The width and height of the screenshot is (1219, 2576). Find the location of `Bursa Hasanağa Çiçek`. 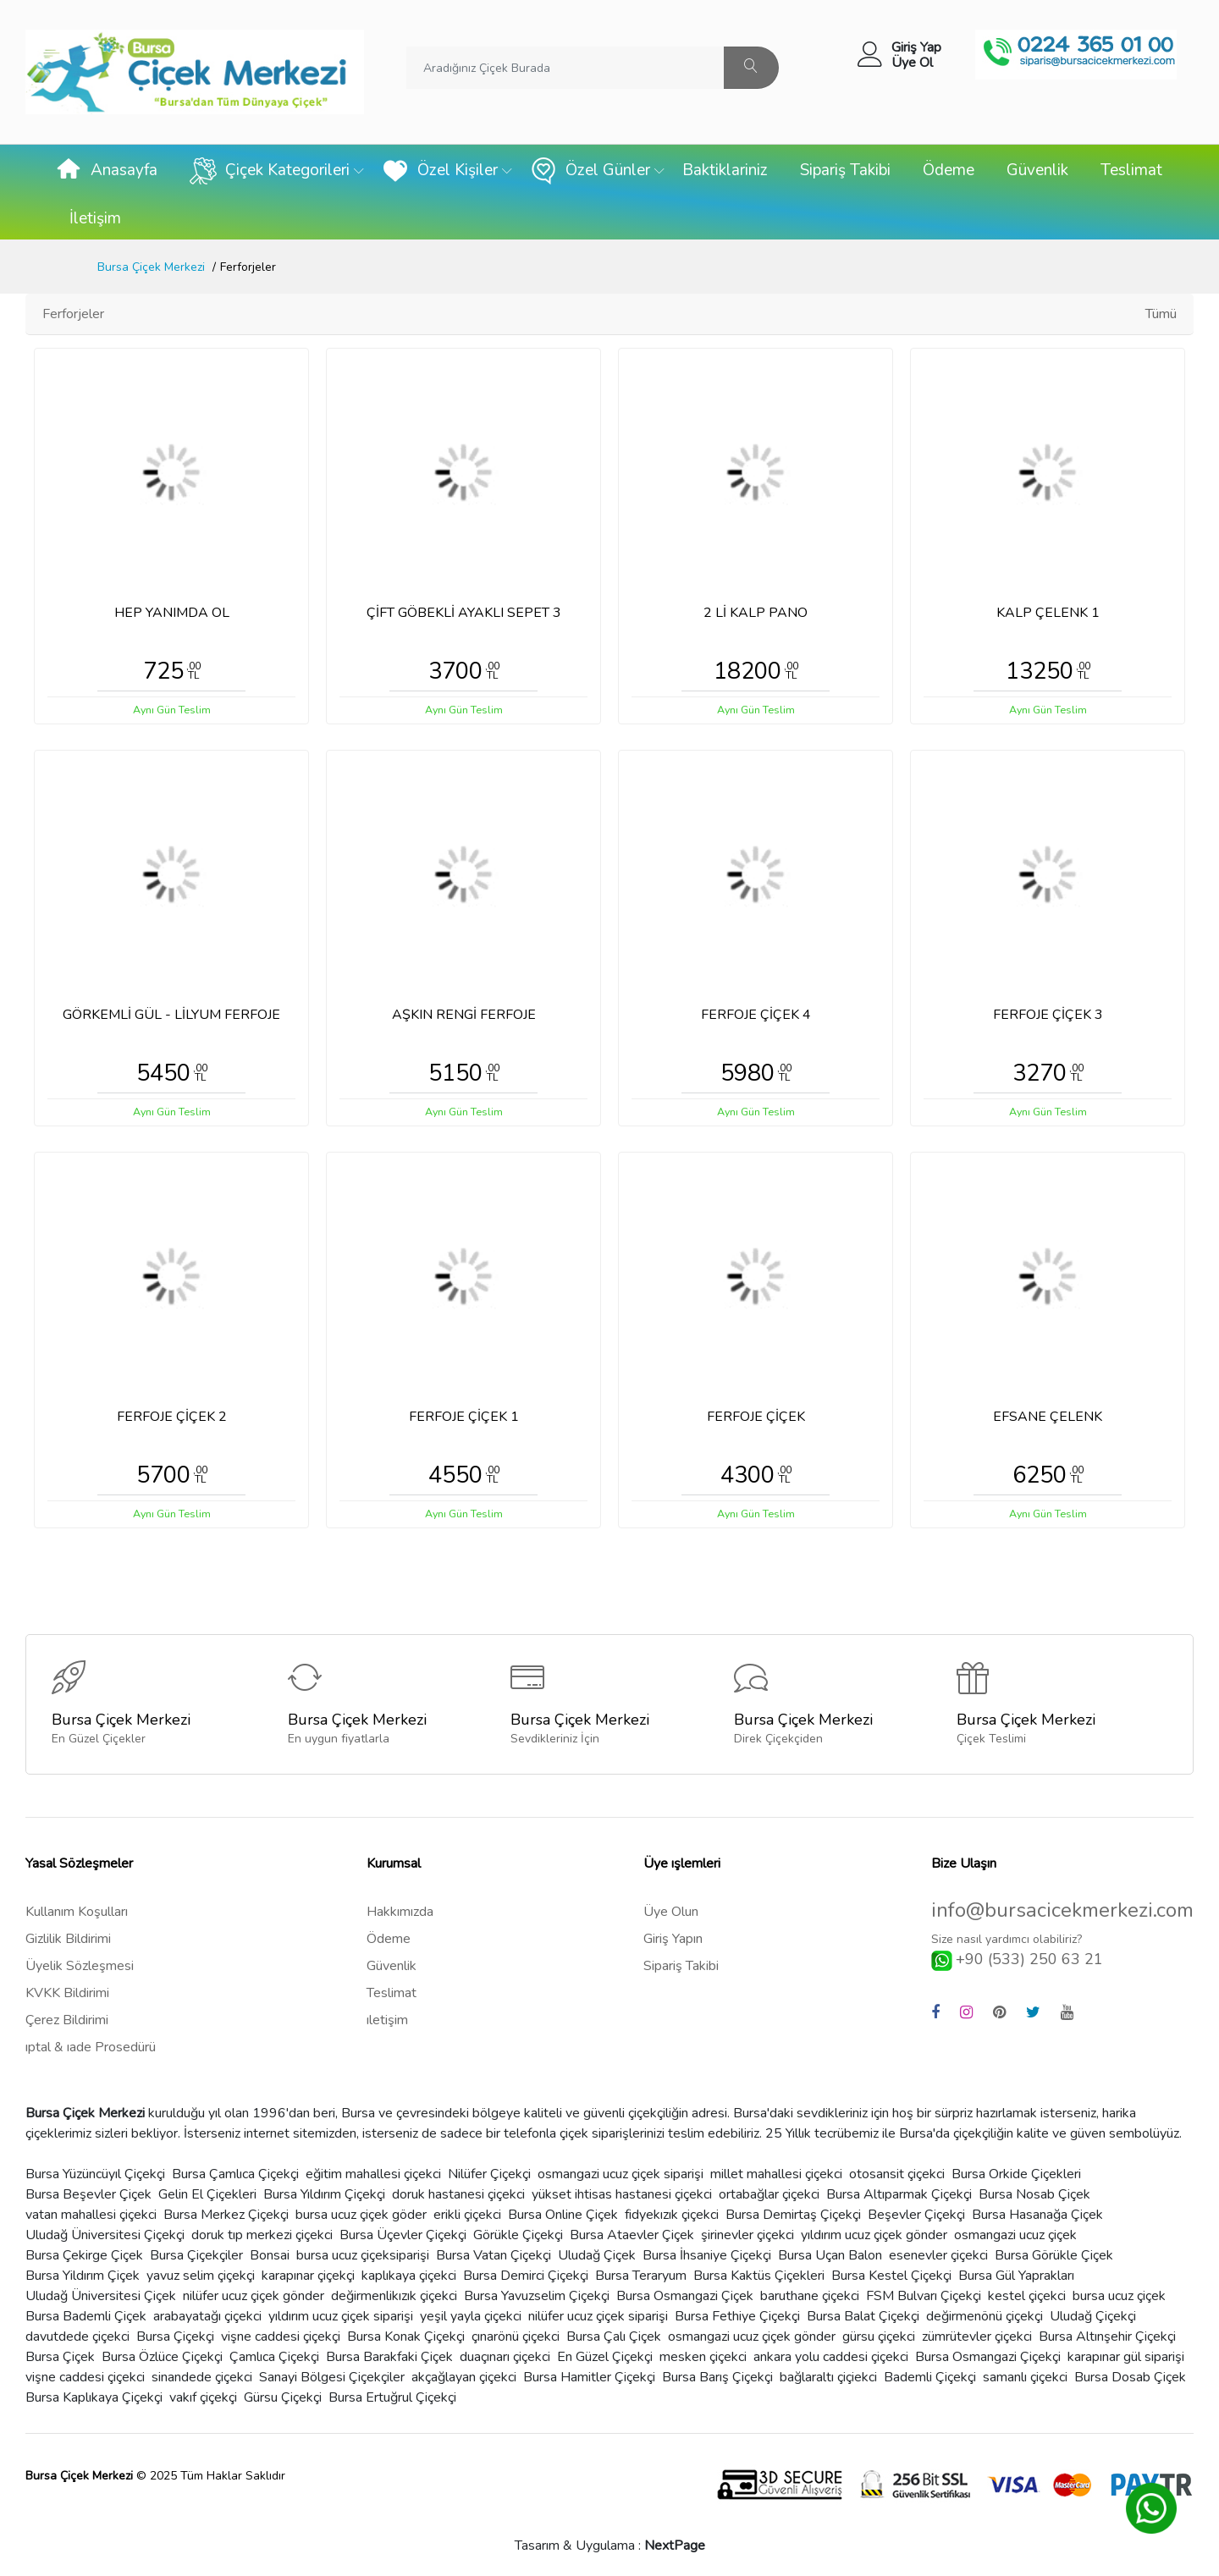

Bursa Hasanağa Çiçek is located at coordinates (1037, 2214).